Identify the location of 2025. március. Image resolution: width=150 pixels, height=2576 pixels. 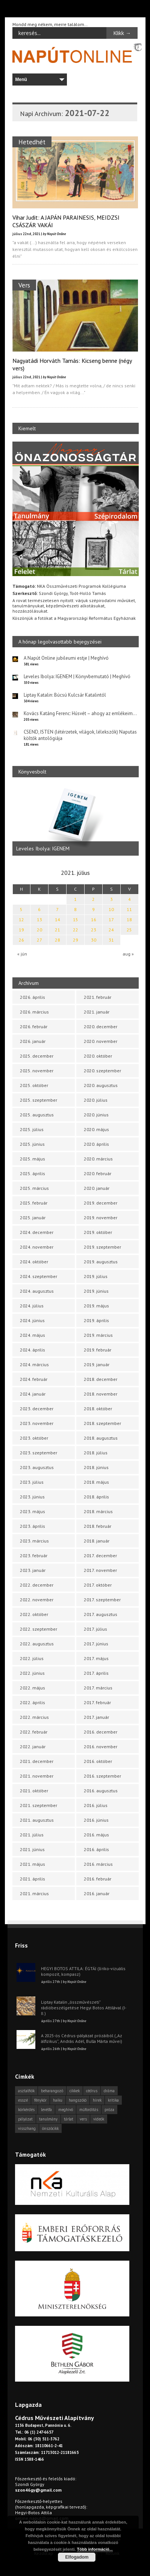
(34, 1188).